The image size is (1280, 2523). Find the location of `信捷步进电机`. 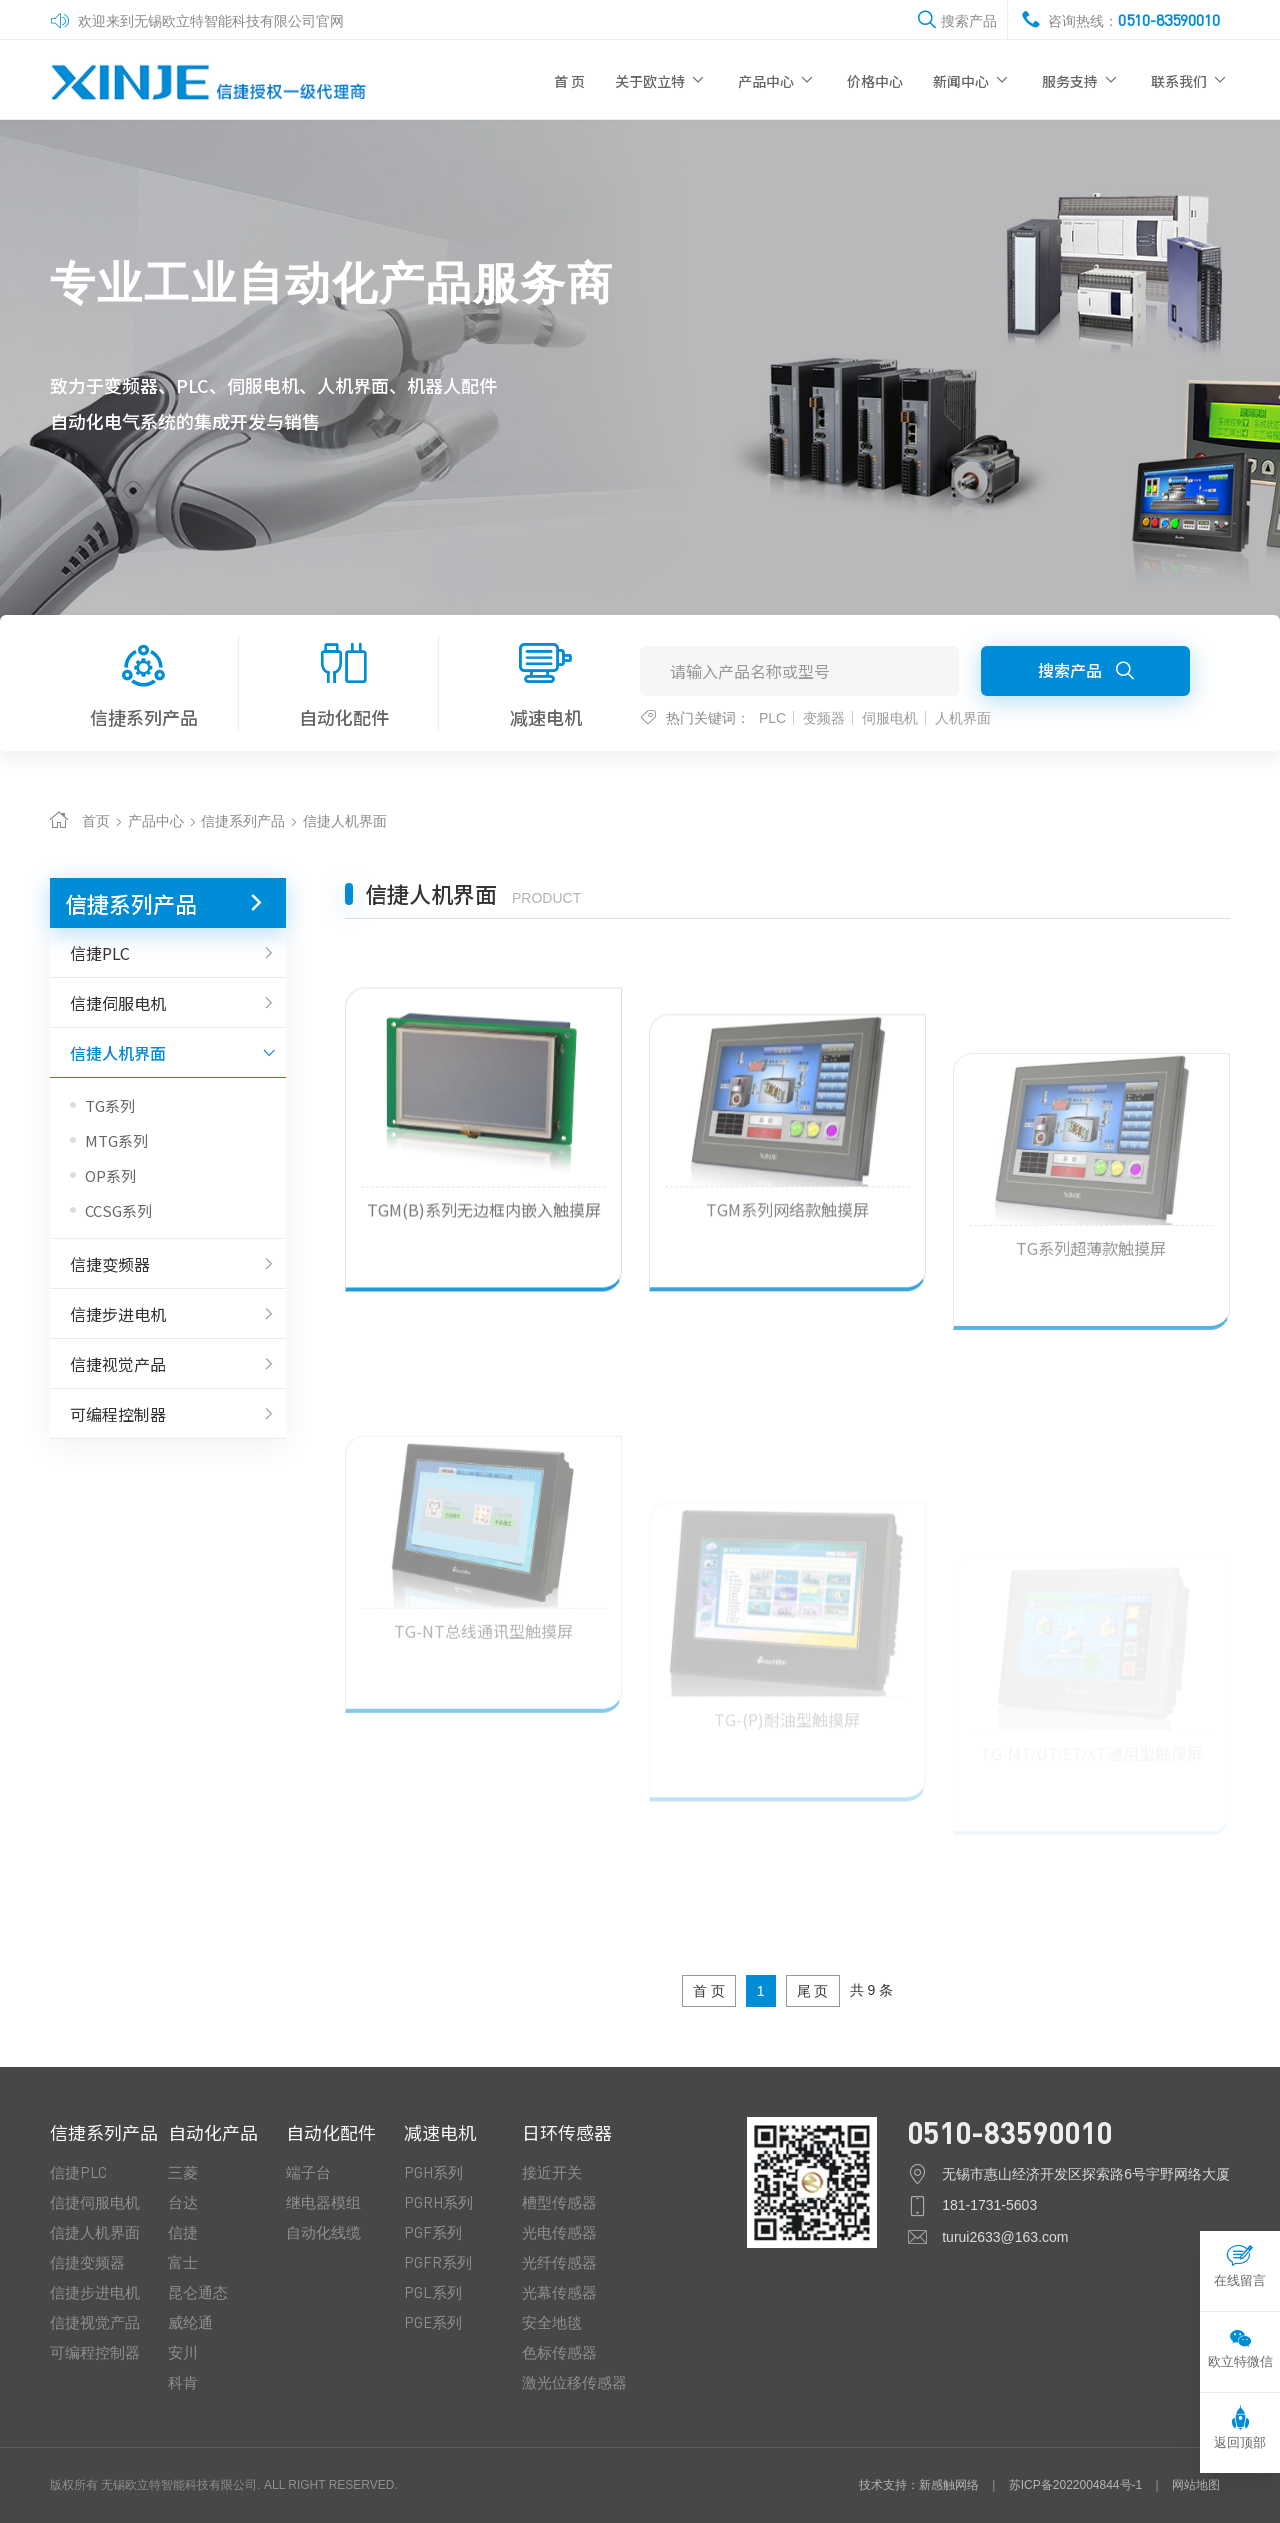

信捷步进电机 is located at coordinates (168, 1314).